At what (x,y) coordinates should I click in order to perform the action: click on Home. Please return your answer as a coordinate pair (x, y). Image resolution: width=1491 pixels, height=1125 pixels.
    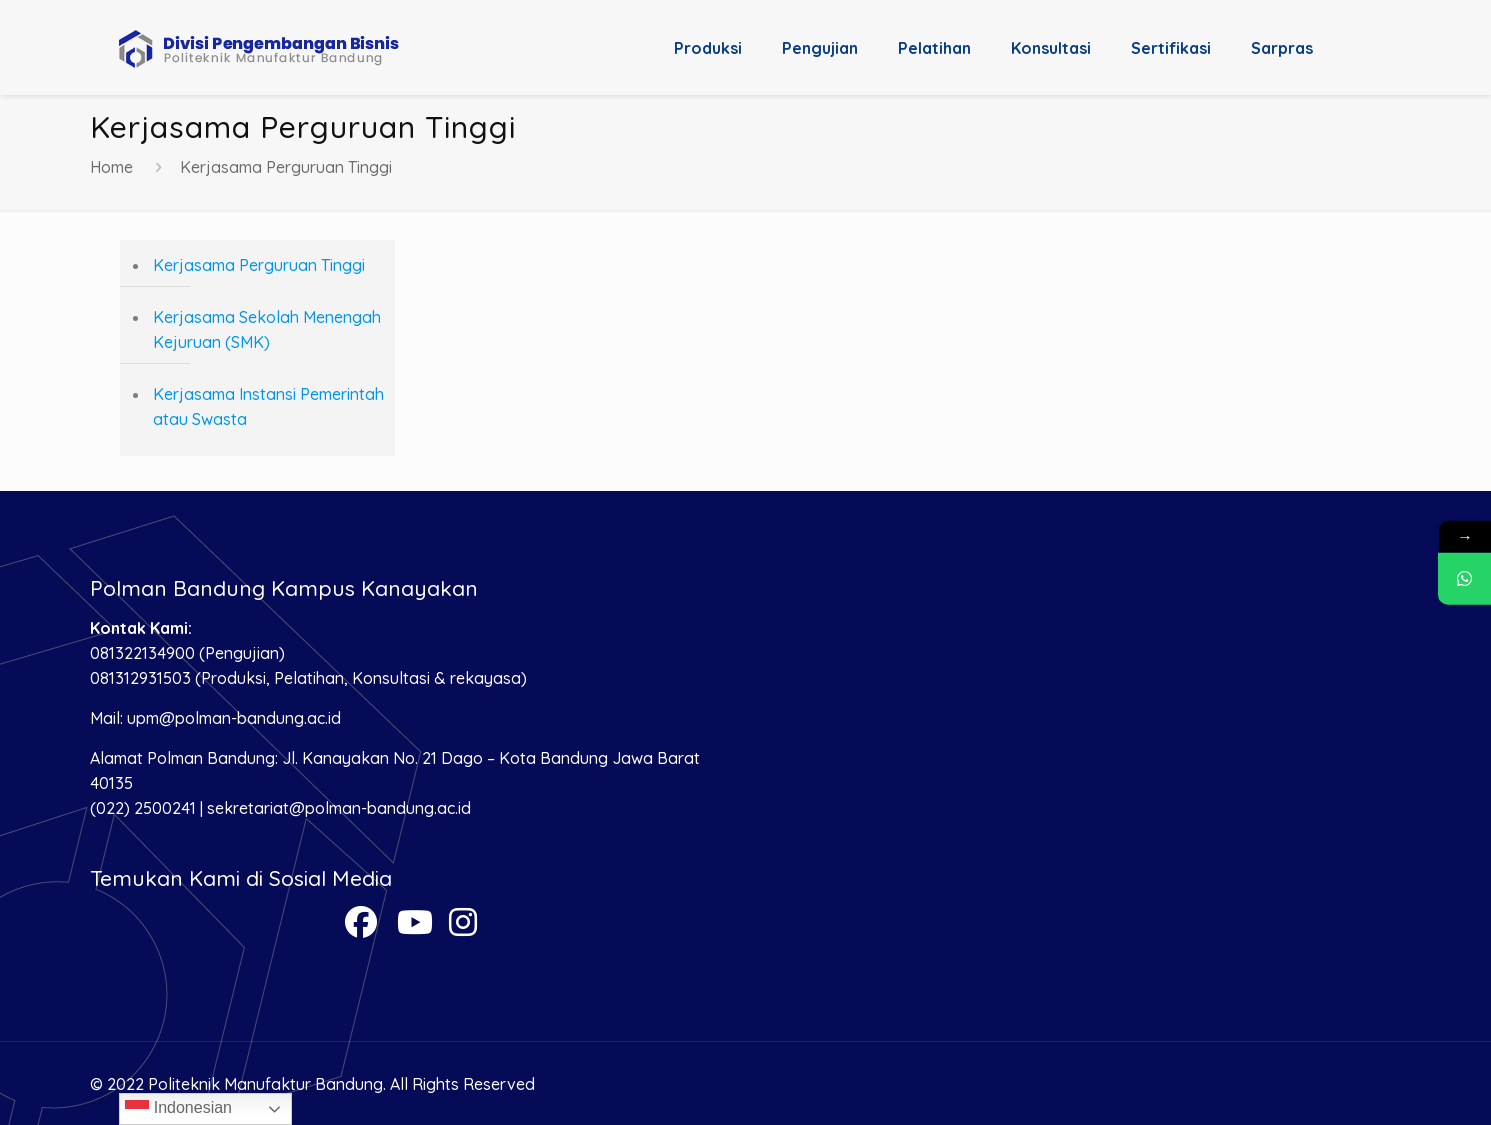
    Looking at the image, I should click on (111, 167).